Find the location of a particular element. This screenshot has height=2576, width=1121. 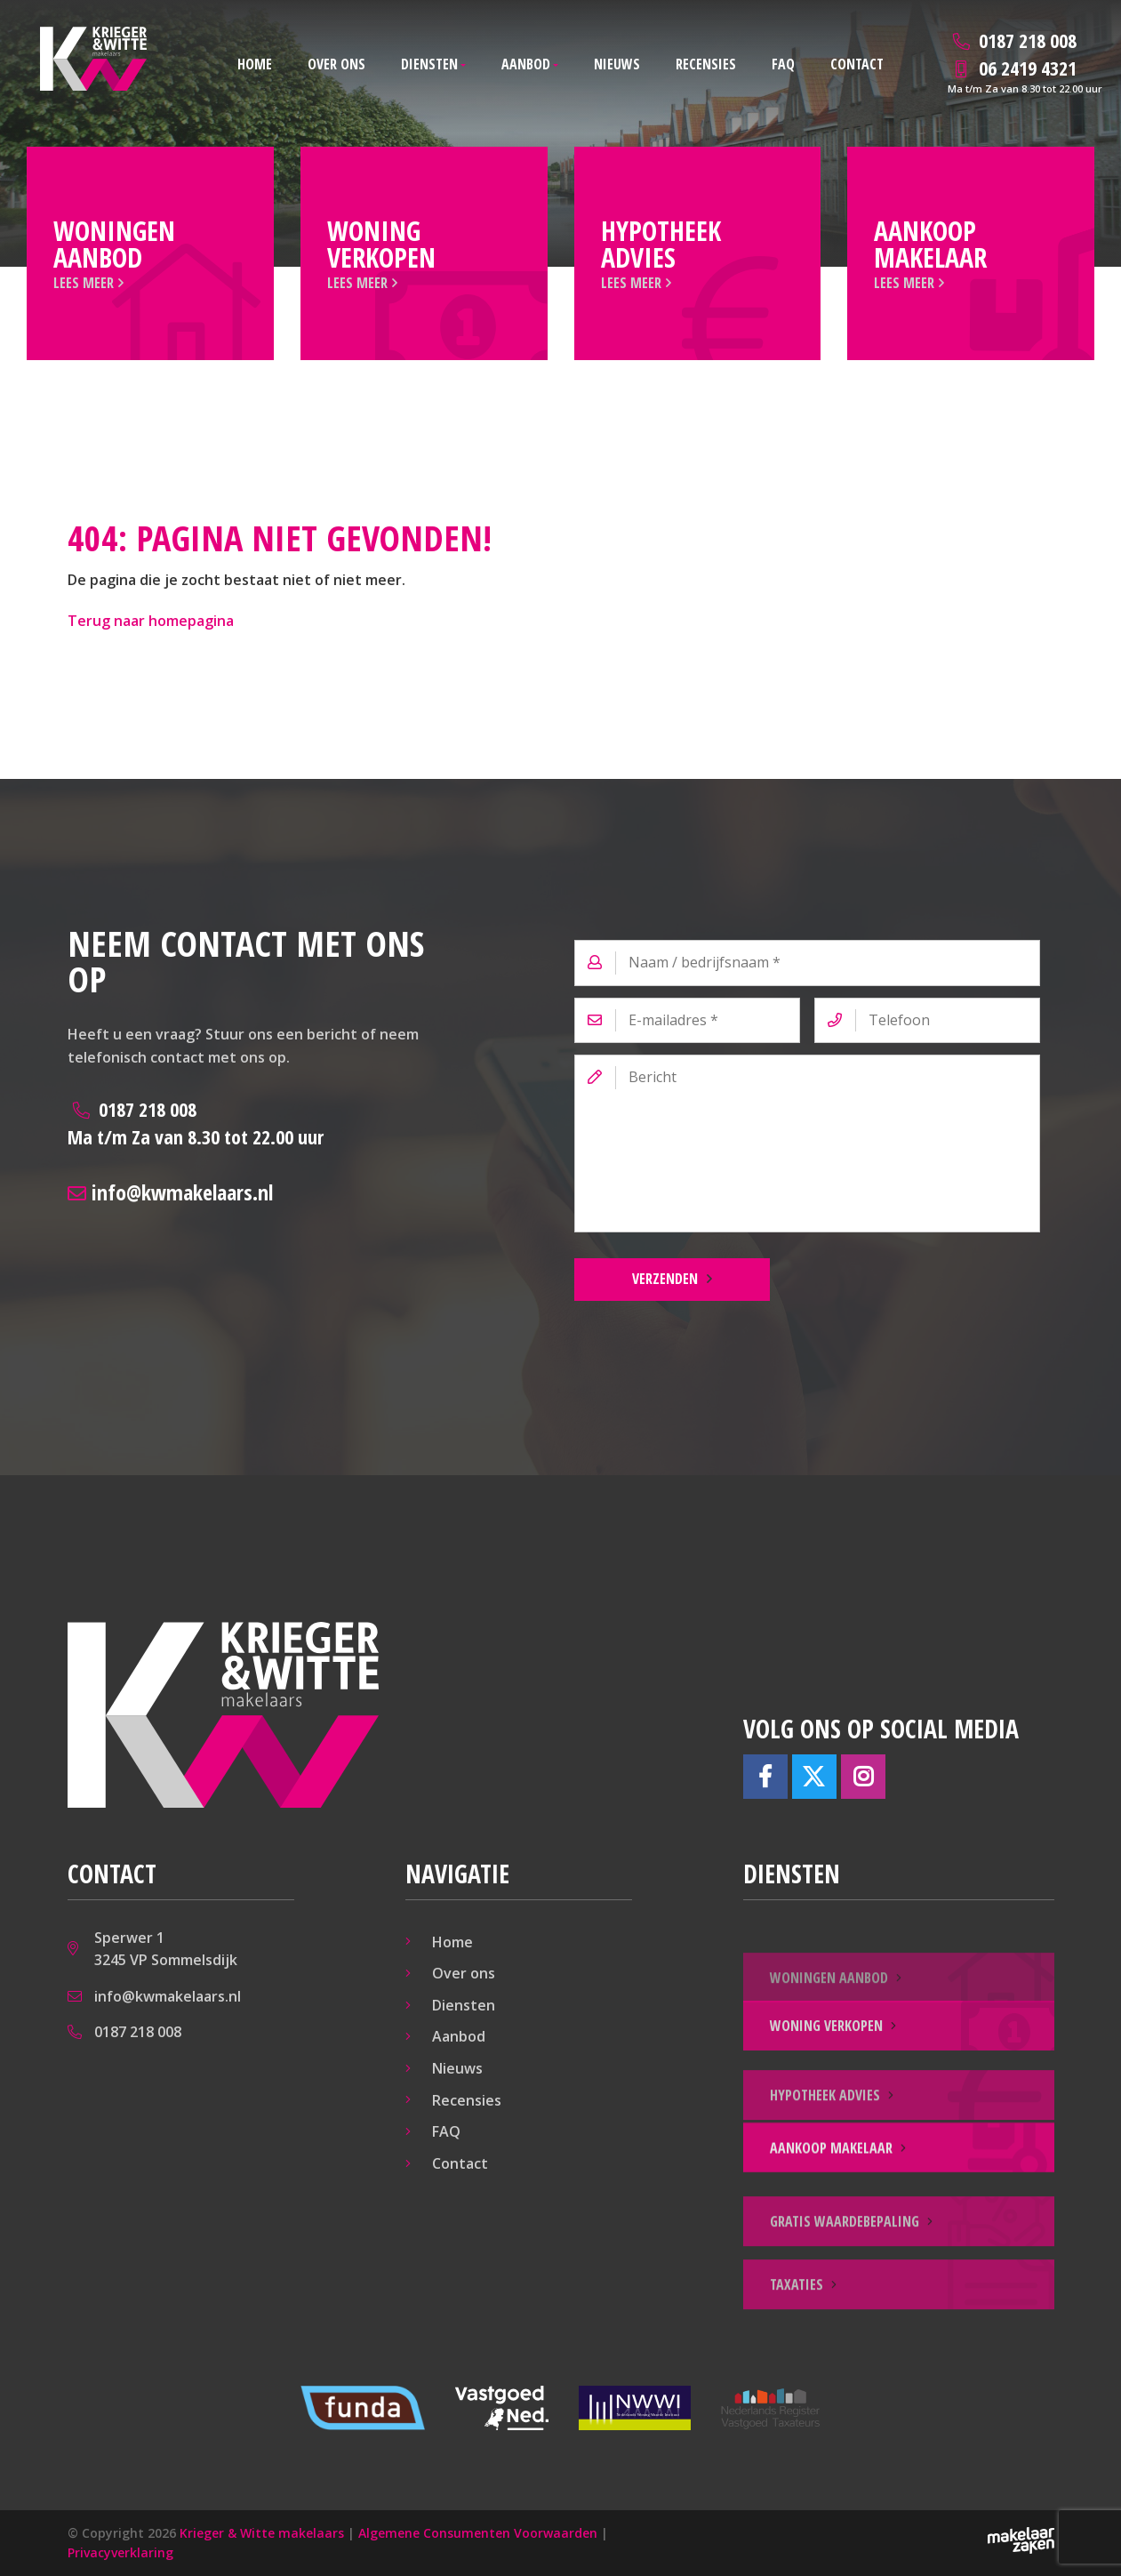

Krieger & Witte makelaars is located at coordinates (262, 2532).